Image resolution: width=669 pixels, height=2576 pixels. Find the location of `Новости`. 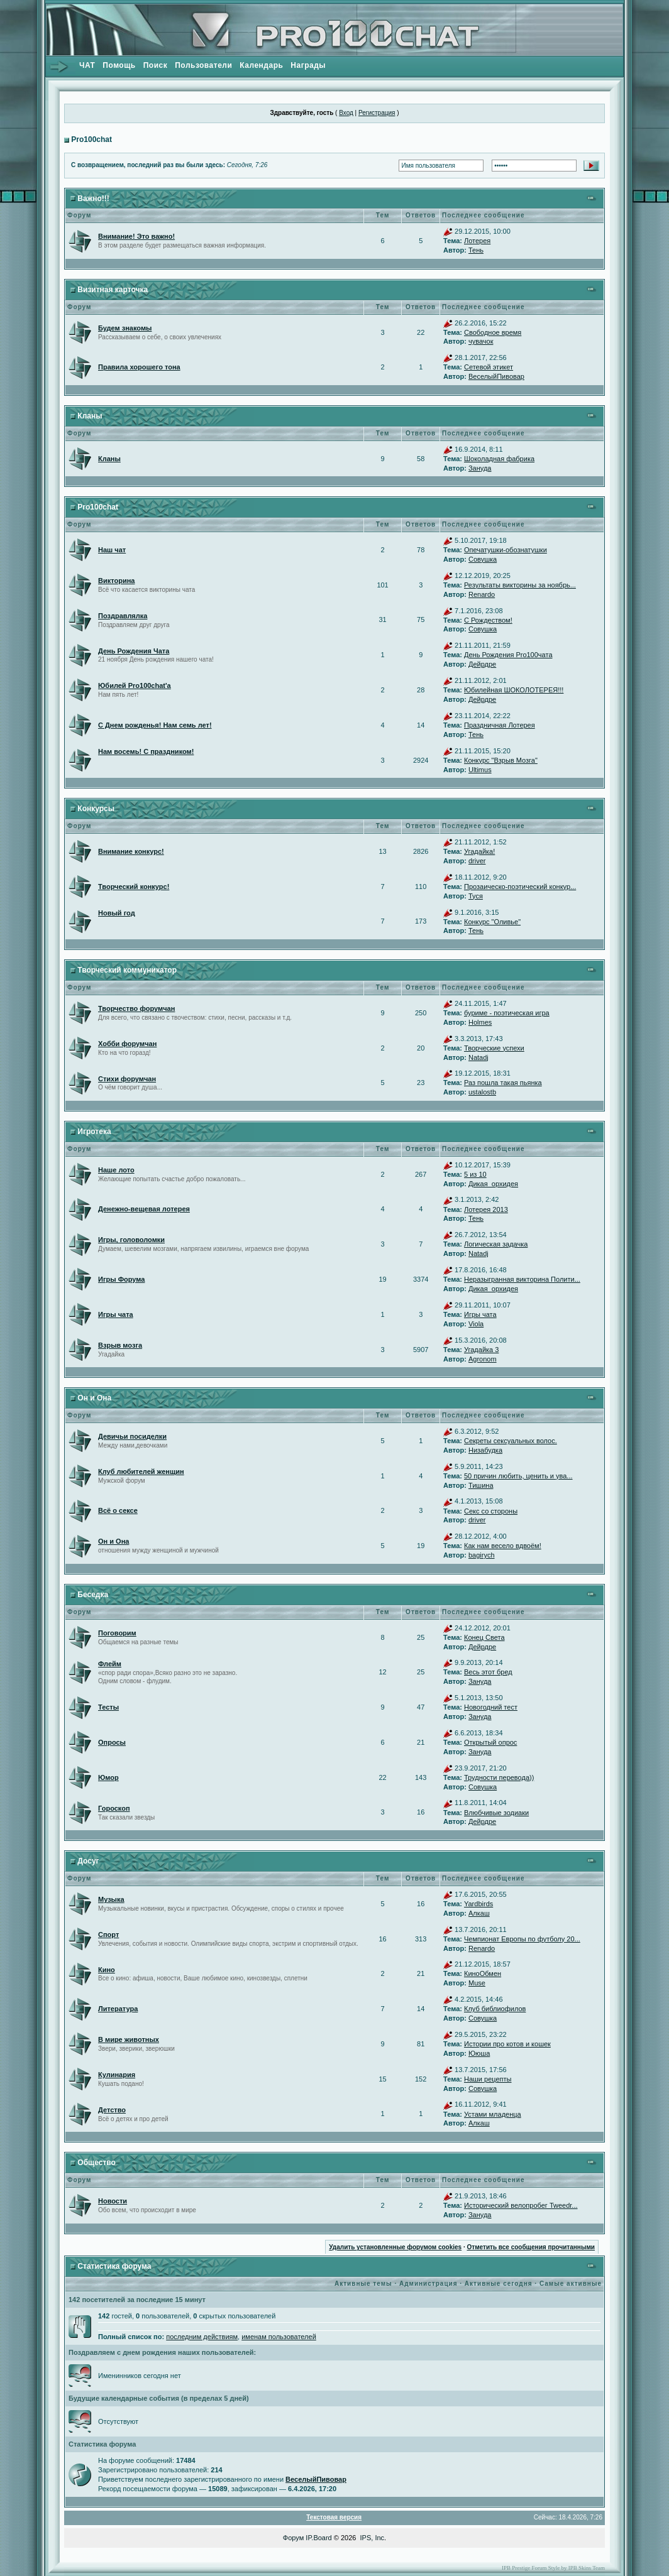

Новости is located at coordinates (112, 2201).